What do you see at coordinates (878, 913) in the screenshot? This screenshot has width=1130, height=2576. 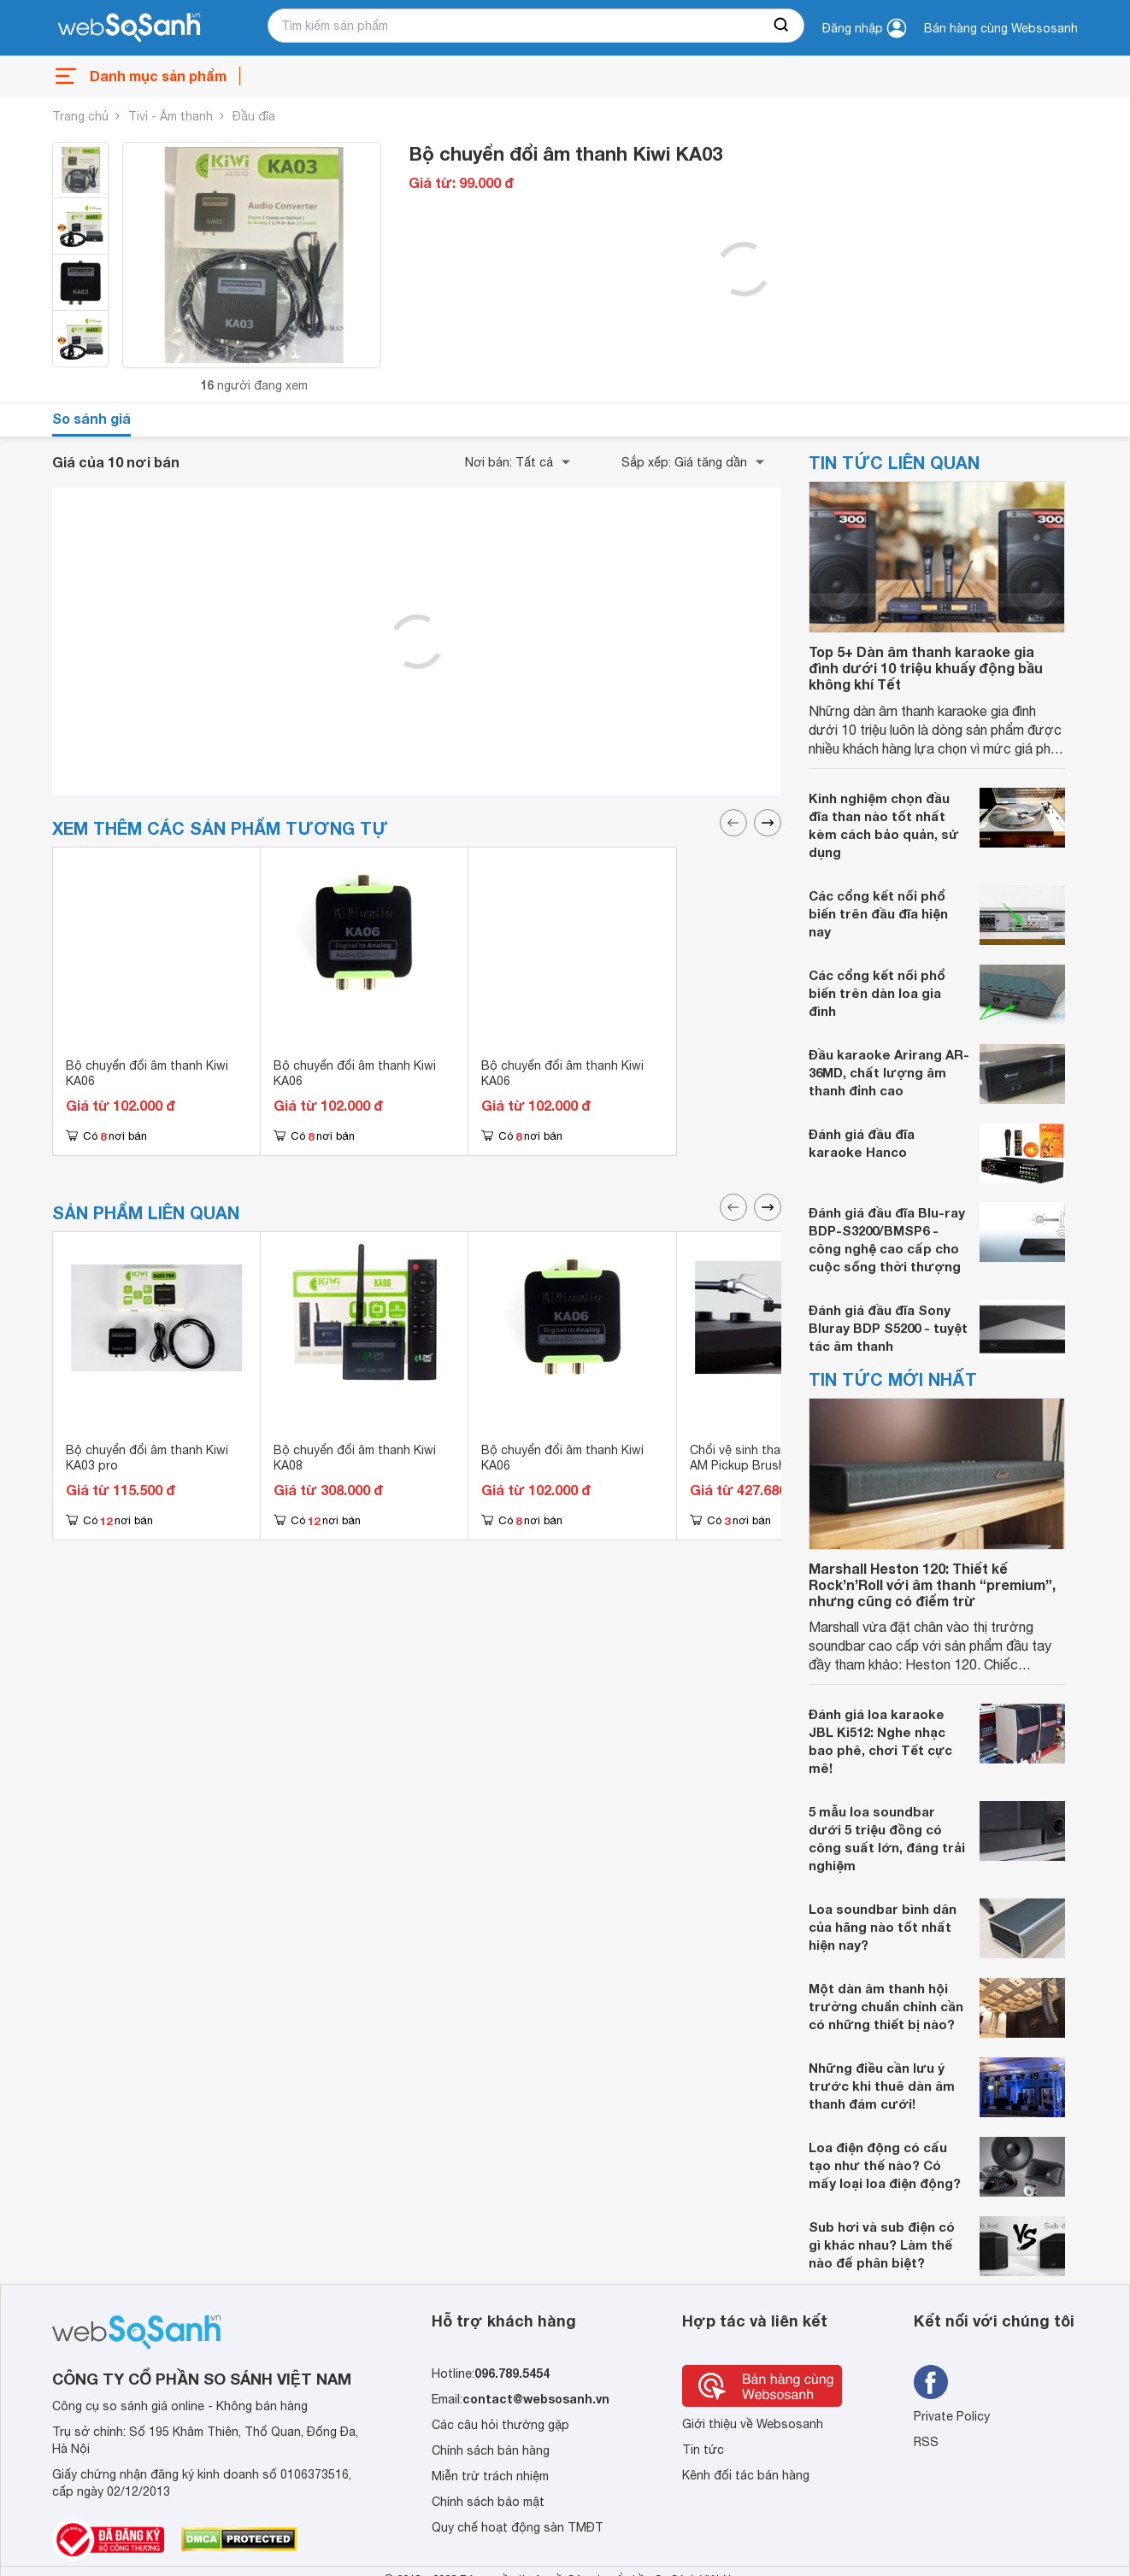 I see `Các cổng kết nối phổ biến trên đầu đĩa hiện nay` at bounding box center [878, 913].